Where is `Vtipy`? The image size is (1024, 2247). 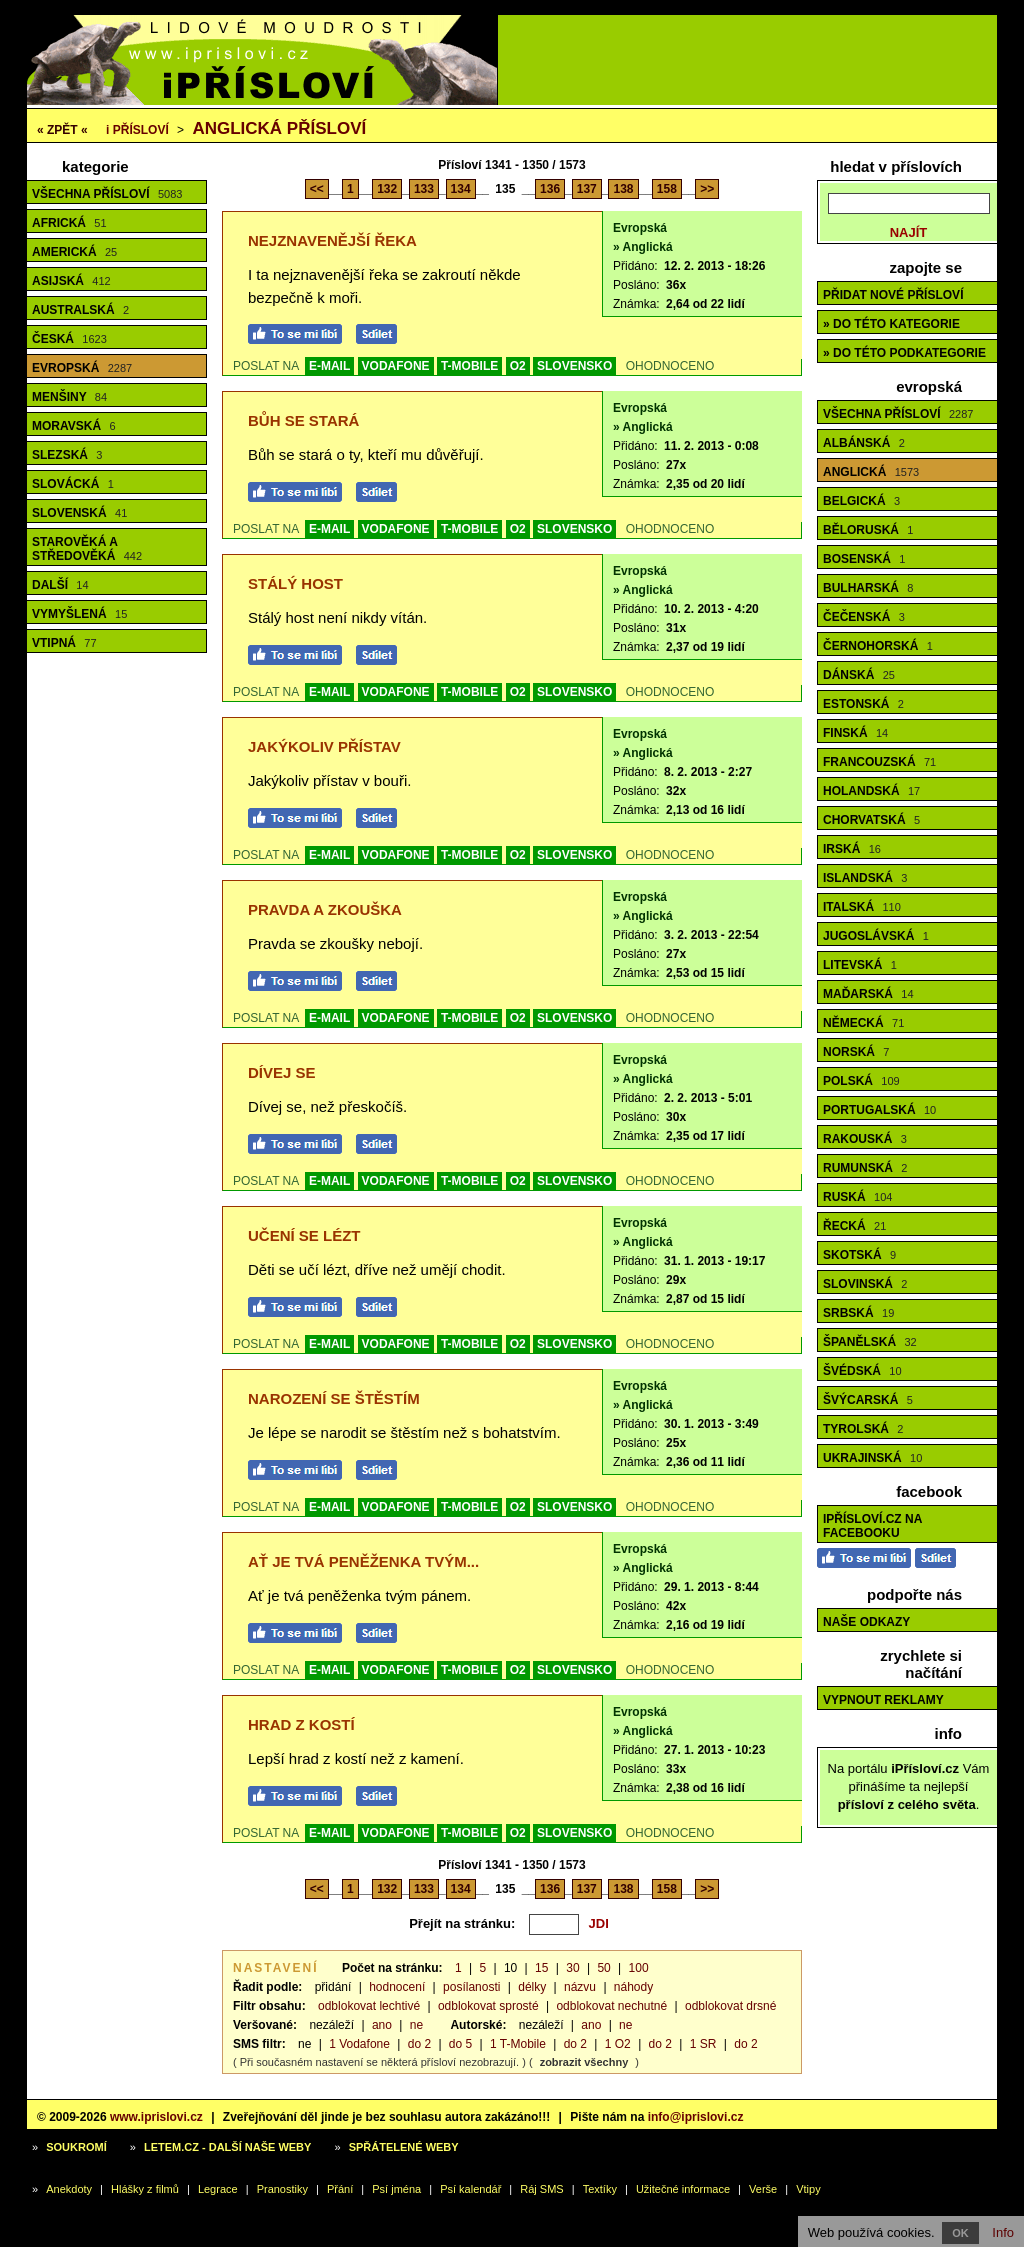
Vtipy is located at coordinates (808, 2189).